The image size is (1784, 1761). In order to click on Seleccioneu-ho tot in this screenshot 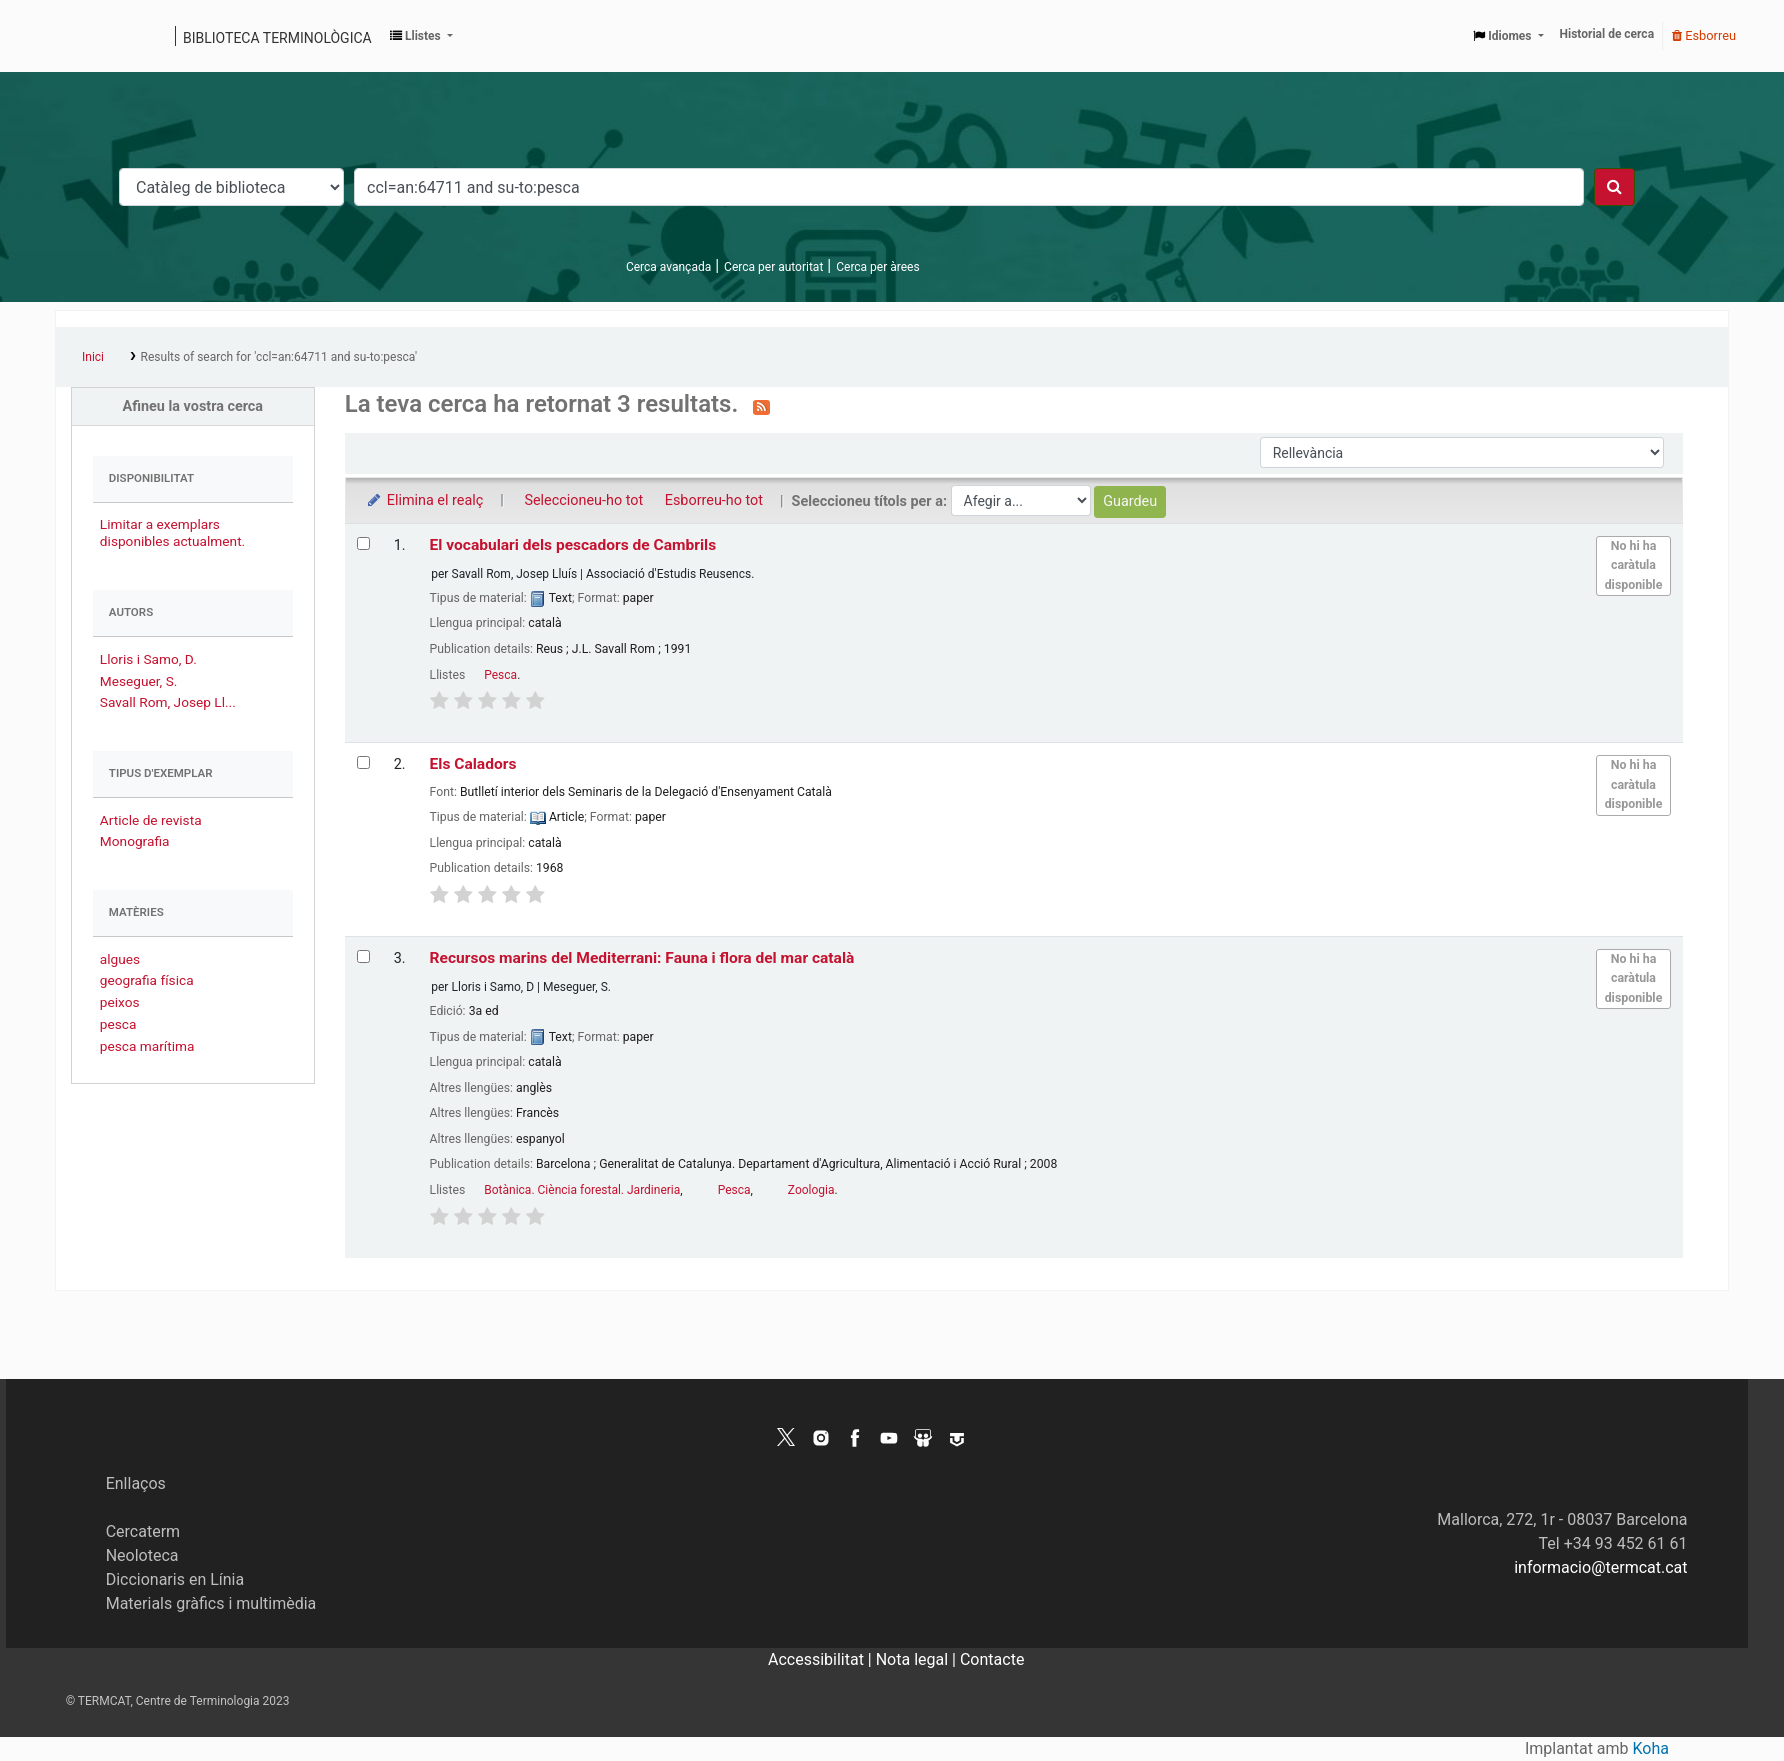, I will do `click(583, 500)`.